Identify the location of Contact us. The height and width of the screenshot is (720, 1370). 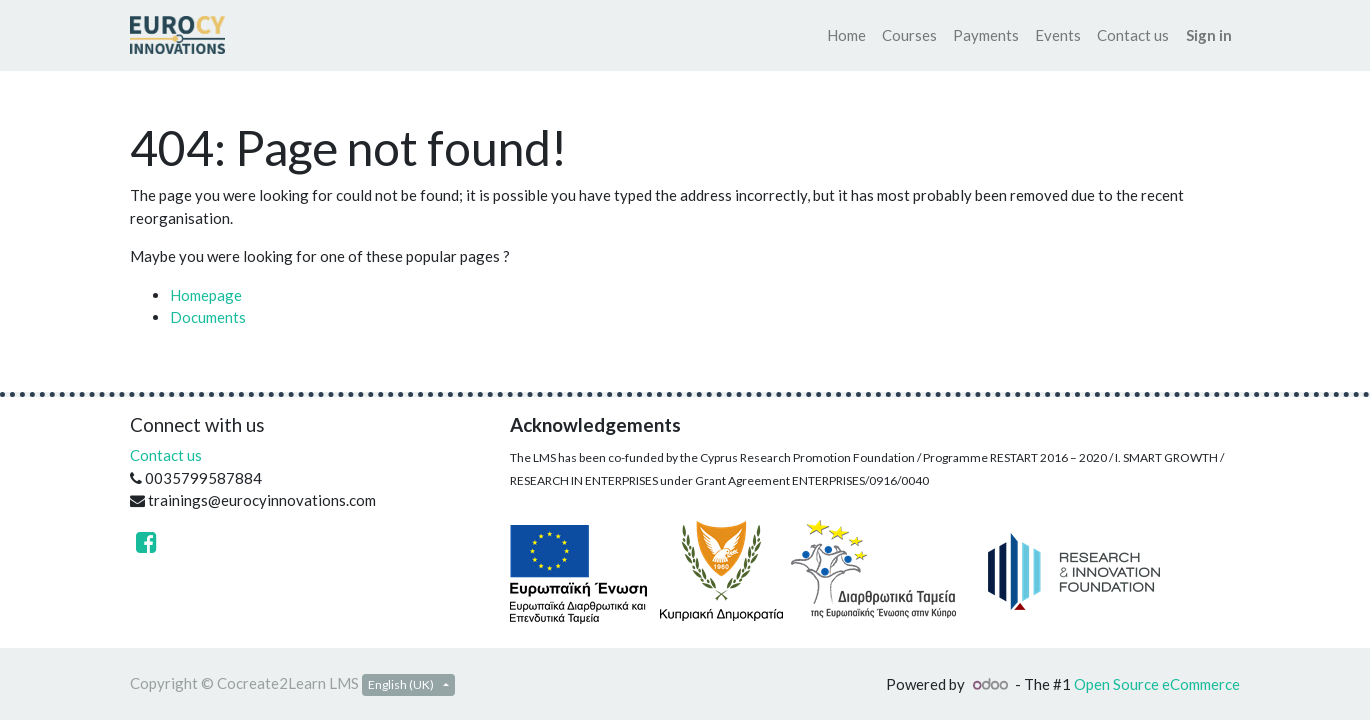
(166, 455).